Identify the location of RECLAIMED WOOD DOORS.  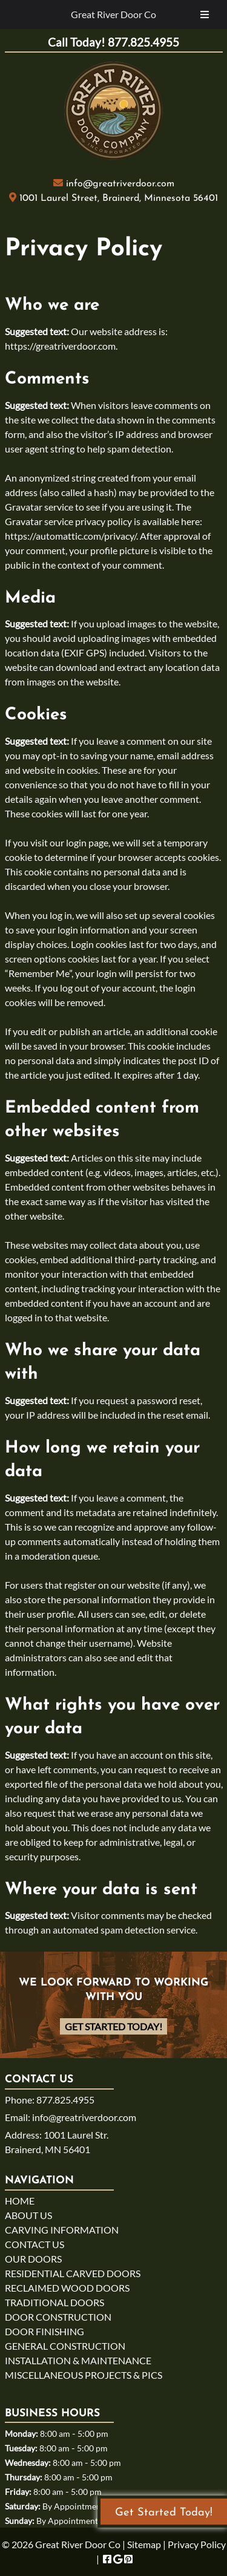
(67, 2287).